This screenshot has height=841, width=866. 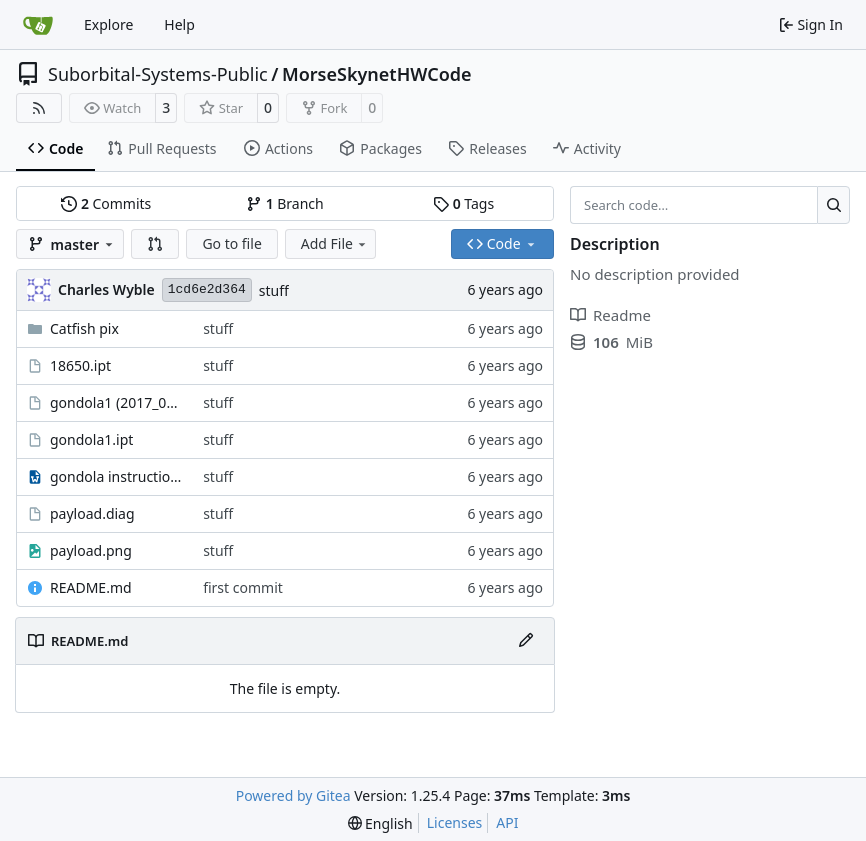 What do you see at coordinates (116, 402) in the screenshot?
I see `gondola1 (2017_06_20 22_41_22 UTC).ipt` at bounding box center [116, 402].